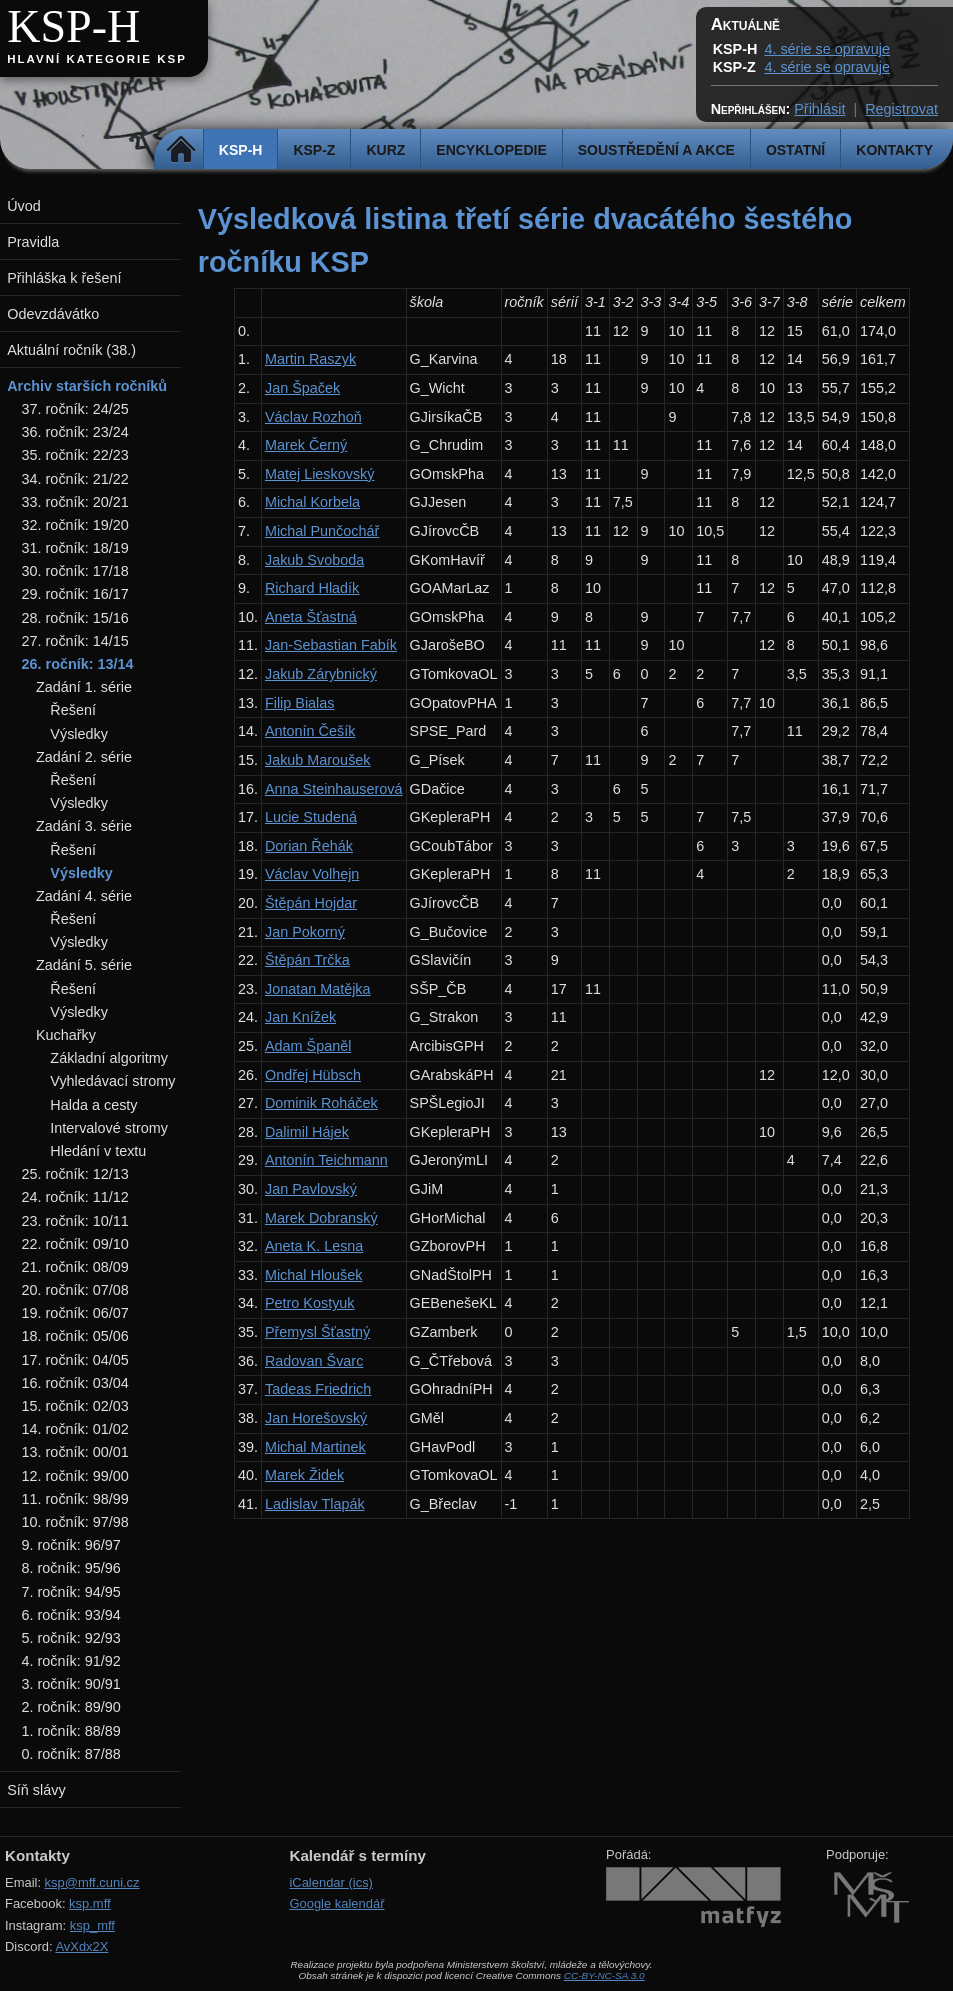  Describe the element at coordinates (71, 1545) in the screenshot. I see `9. ročník: 96/97` at that location.